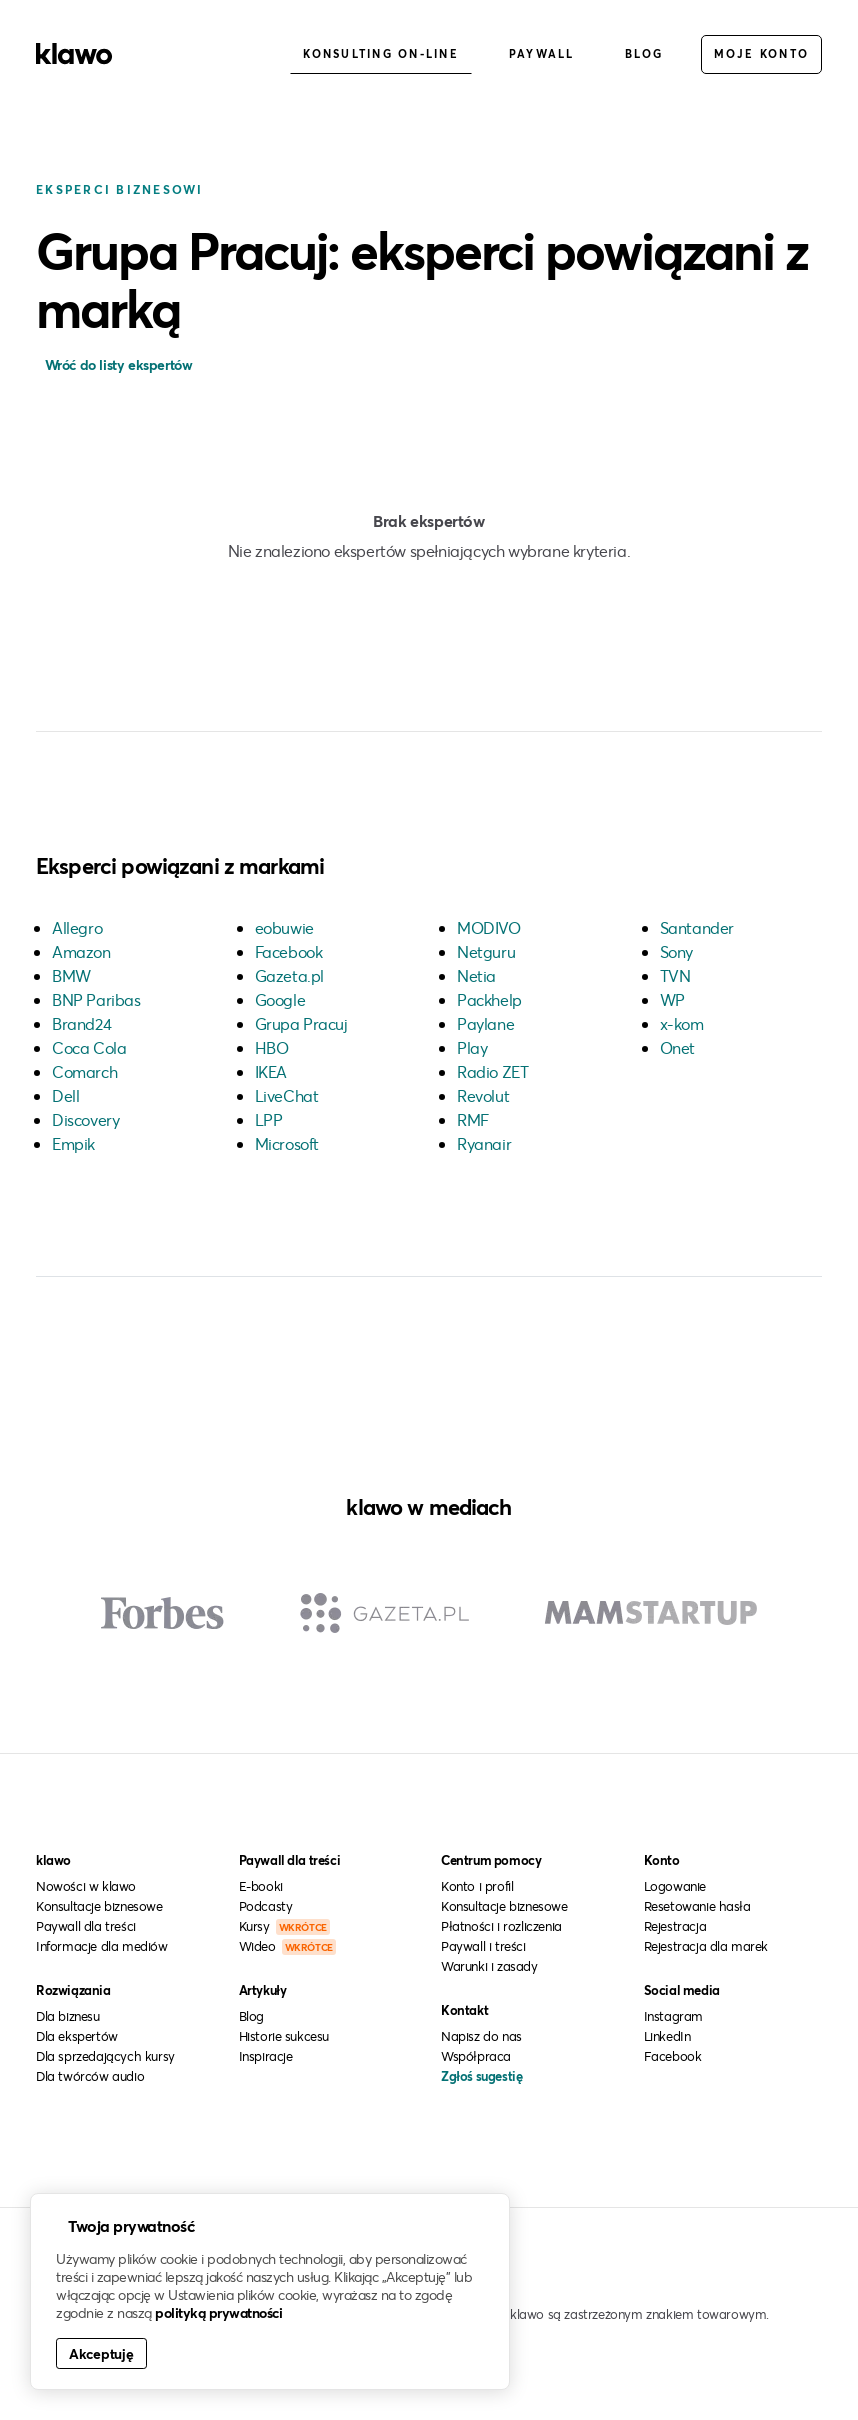 The image size is (858, 2420). What do you see at coordinates (483, 1095) in the screenshot?
I see `Revolut` at bounding box center [483, 1095].